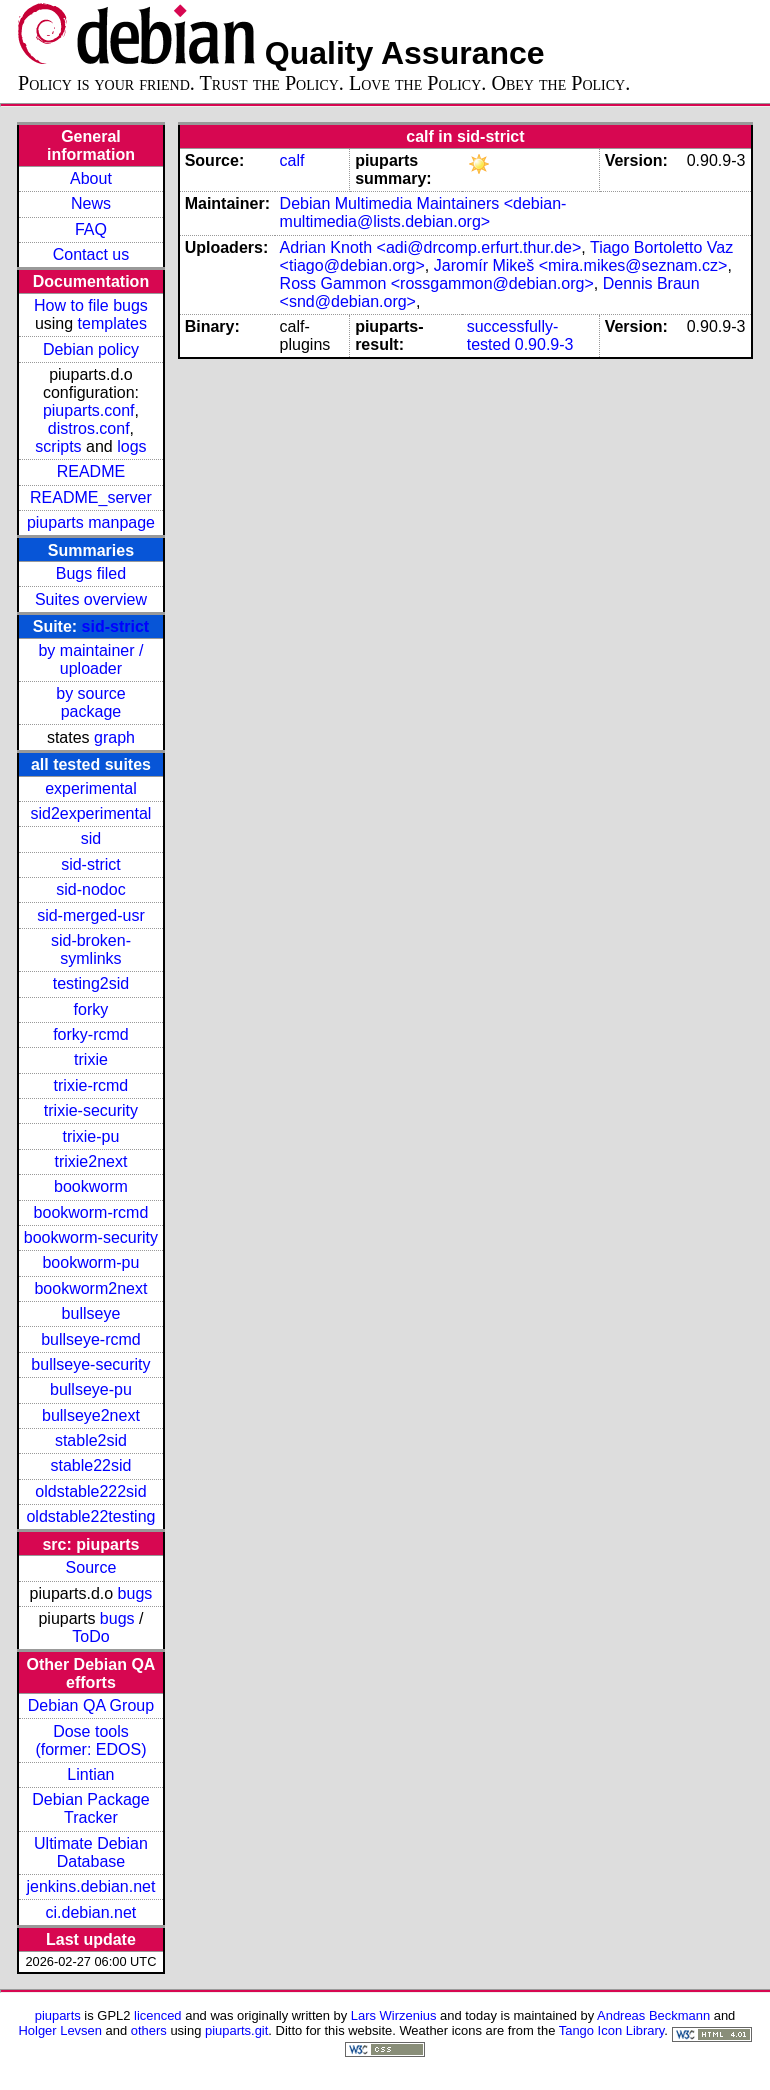 The image size is (770, 2090). I want to click on Ross Gammon <rossgammon@debian.org>, so click(437, 283).